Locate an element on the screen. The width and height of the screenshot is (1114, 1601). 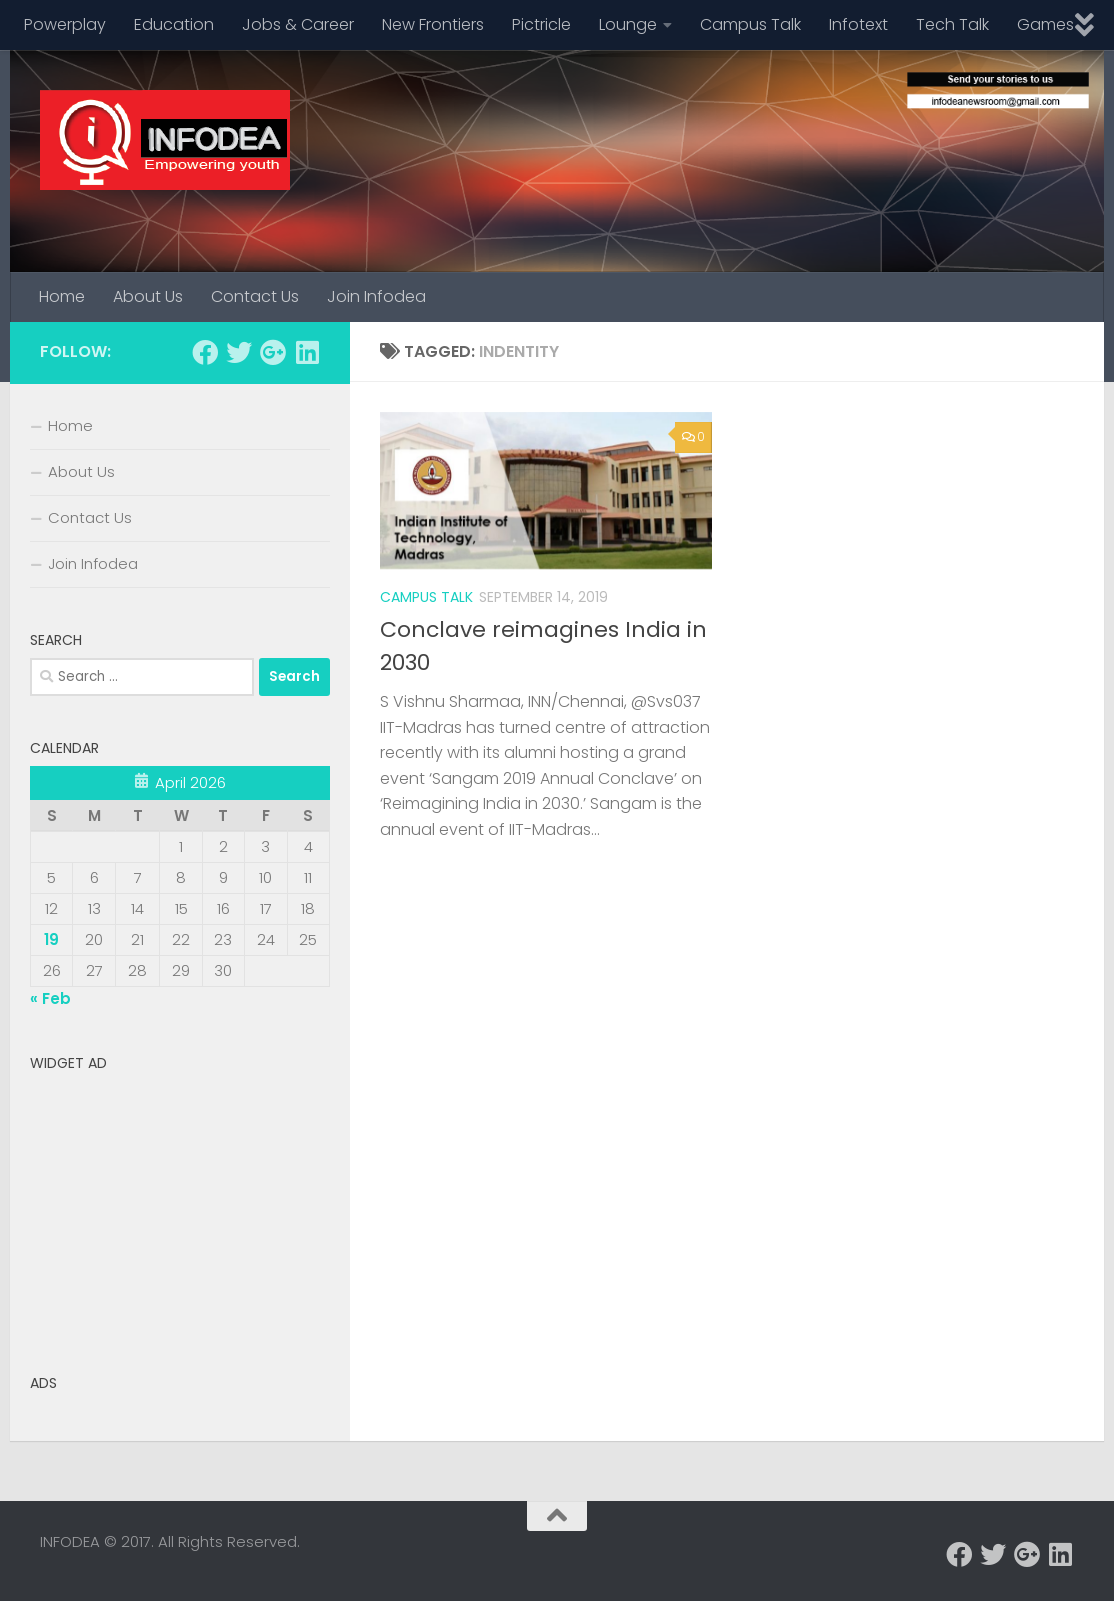
Infotext is located at coordinates (858, 24).